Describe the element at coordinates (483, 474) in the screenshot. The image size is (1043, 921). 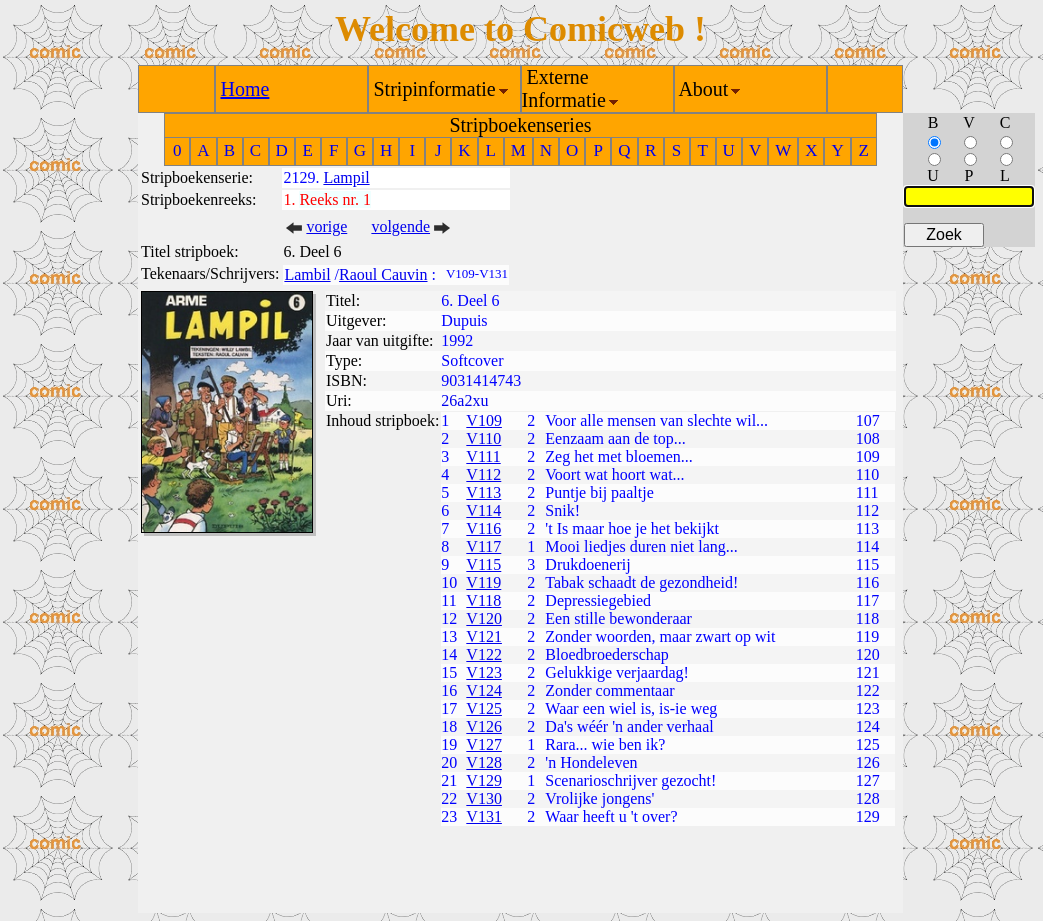
I see `V112` at that location.